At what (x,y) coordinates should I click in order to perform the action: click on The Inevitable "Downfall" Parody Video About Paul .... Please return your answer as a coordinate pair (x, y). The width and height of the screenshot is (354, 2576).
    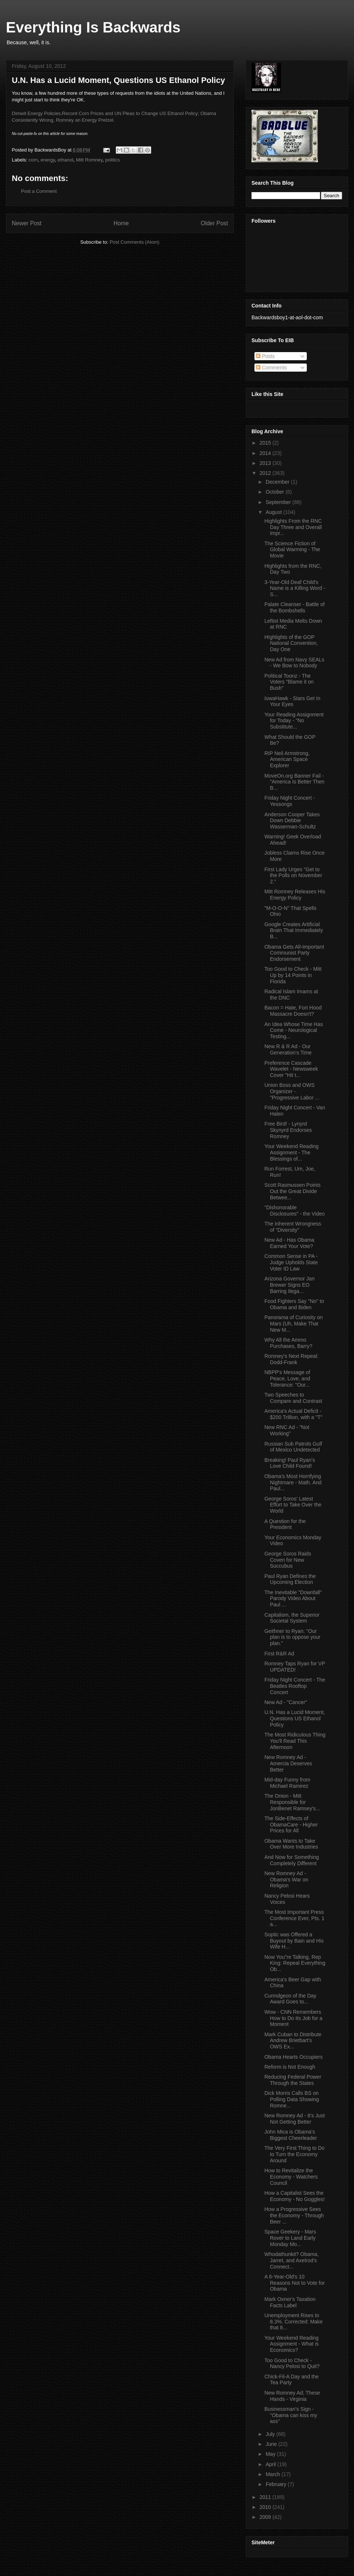
    Looking at the image, I should click on (293, 1598).